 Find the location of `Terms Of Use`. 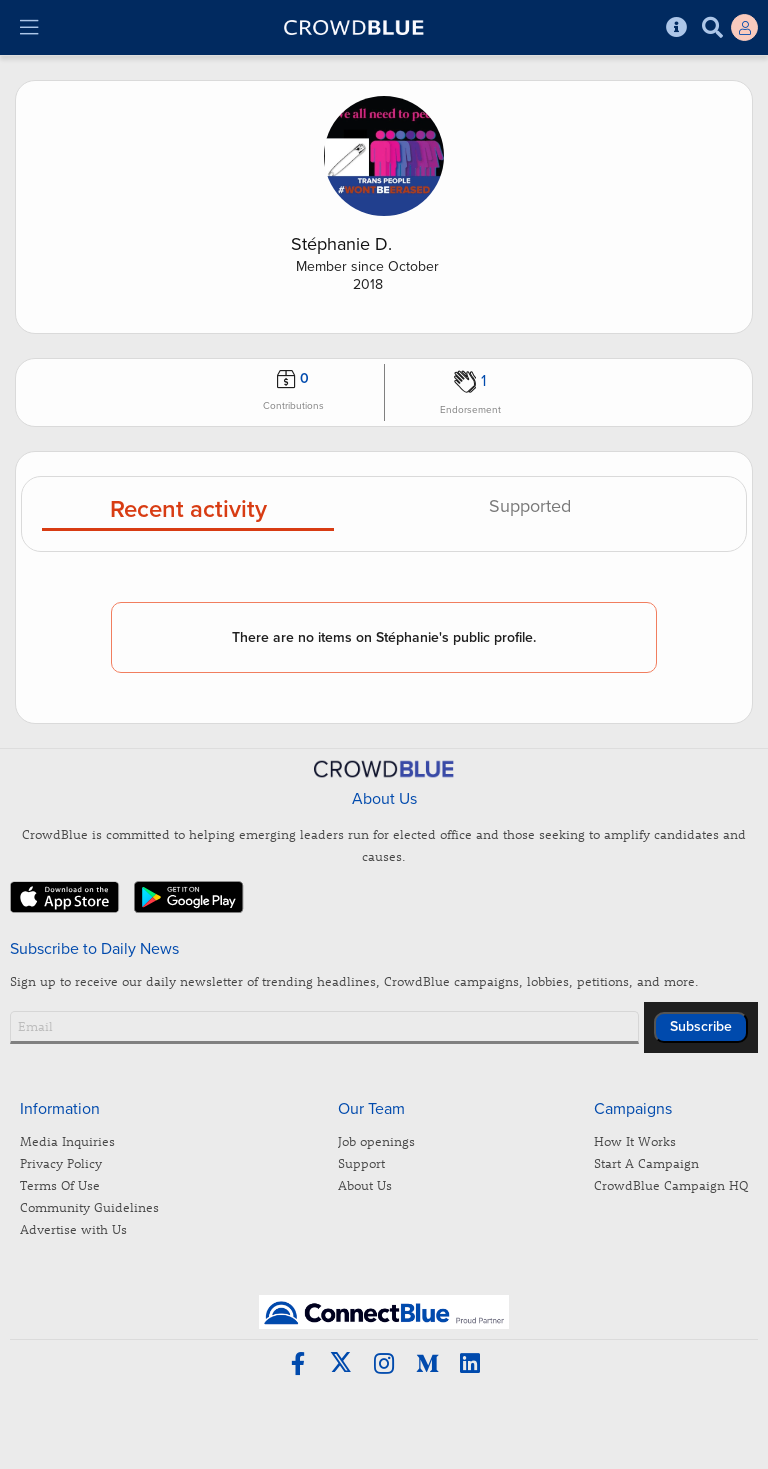

Terms Of Use is located at coordinates (60, 1184).